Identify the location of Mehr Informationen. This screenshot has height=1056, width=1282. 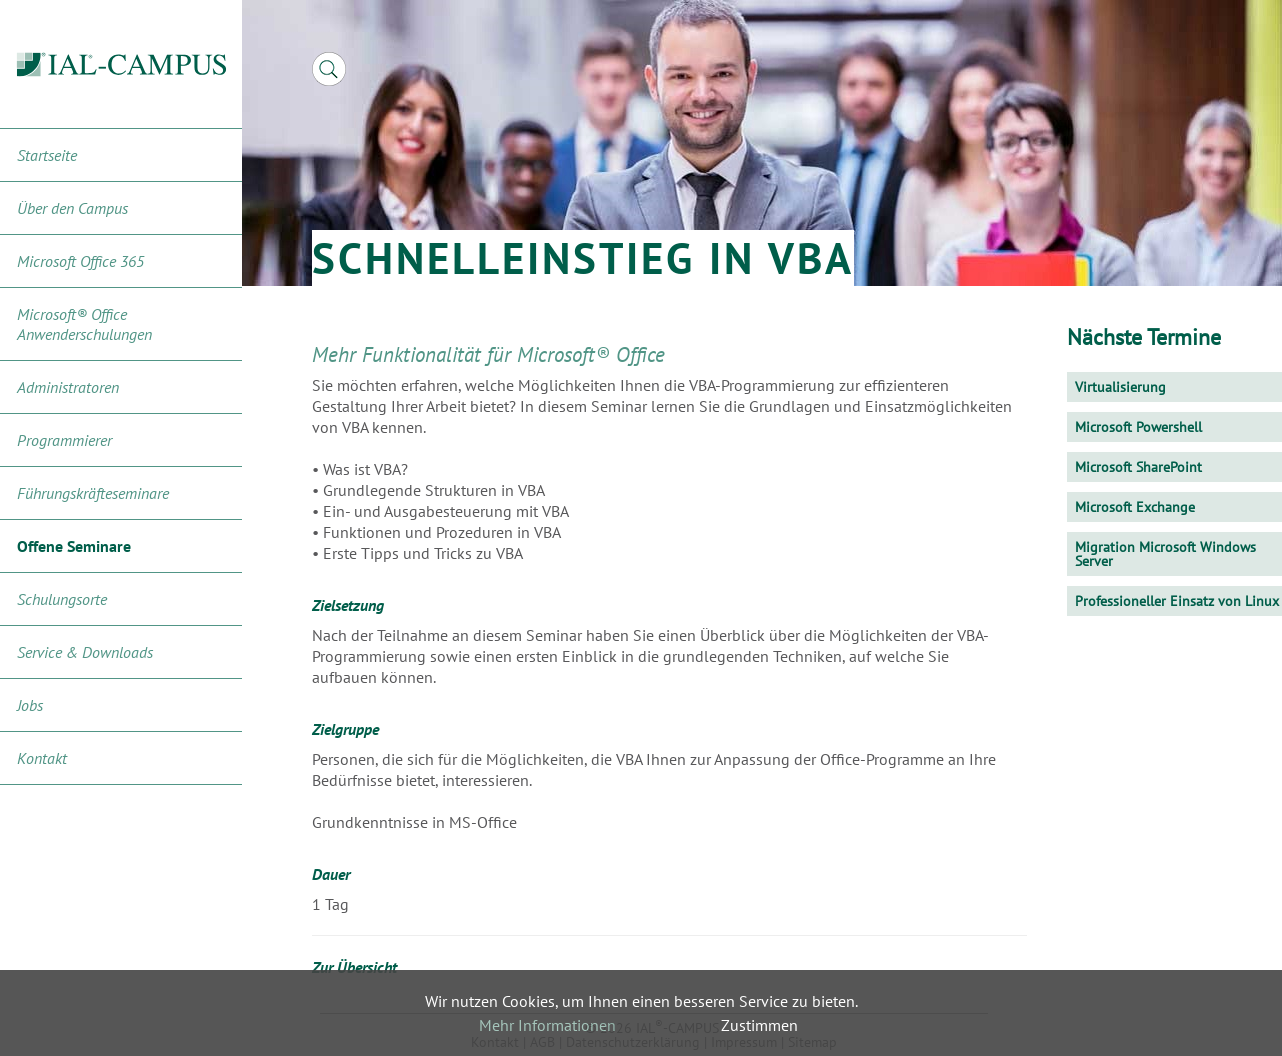
(547, 1025).